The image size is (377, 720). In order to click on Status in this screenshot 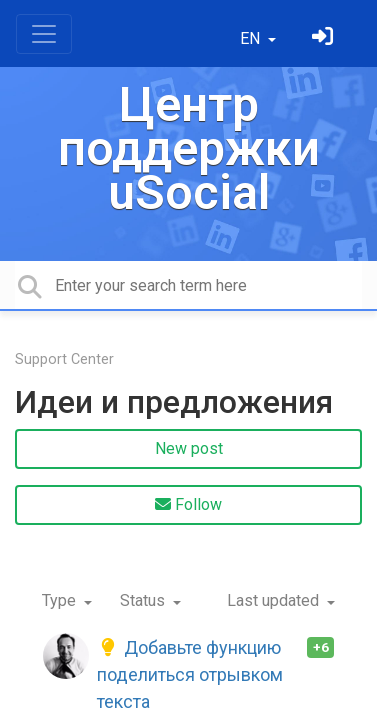, I will do `click(144, 600)`.